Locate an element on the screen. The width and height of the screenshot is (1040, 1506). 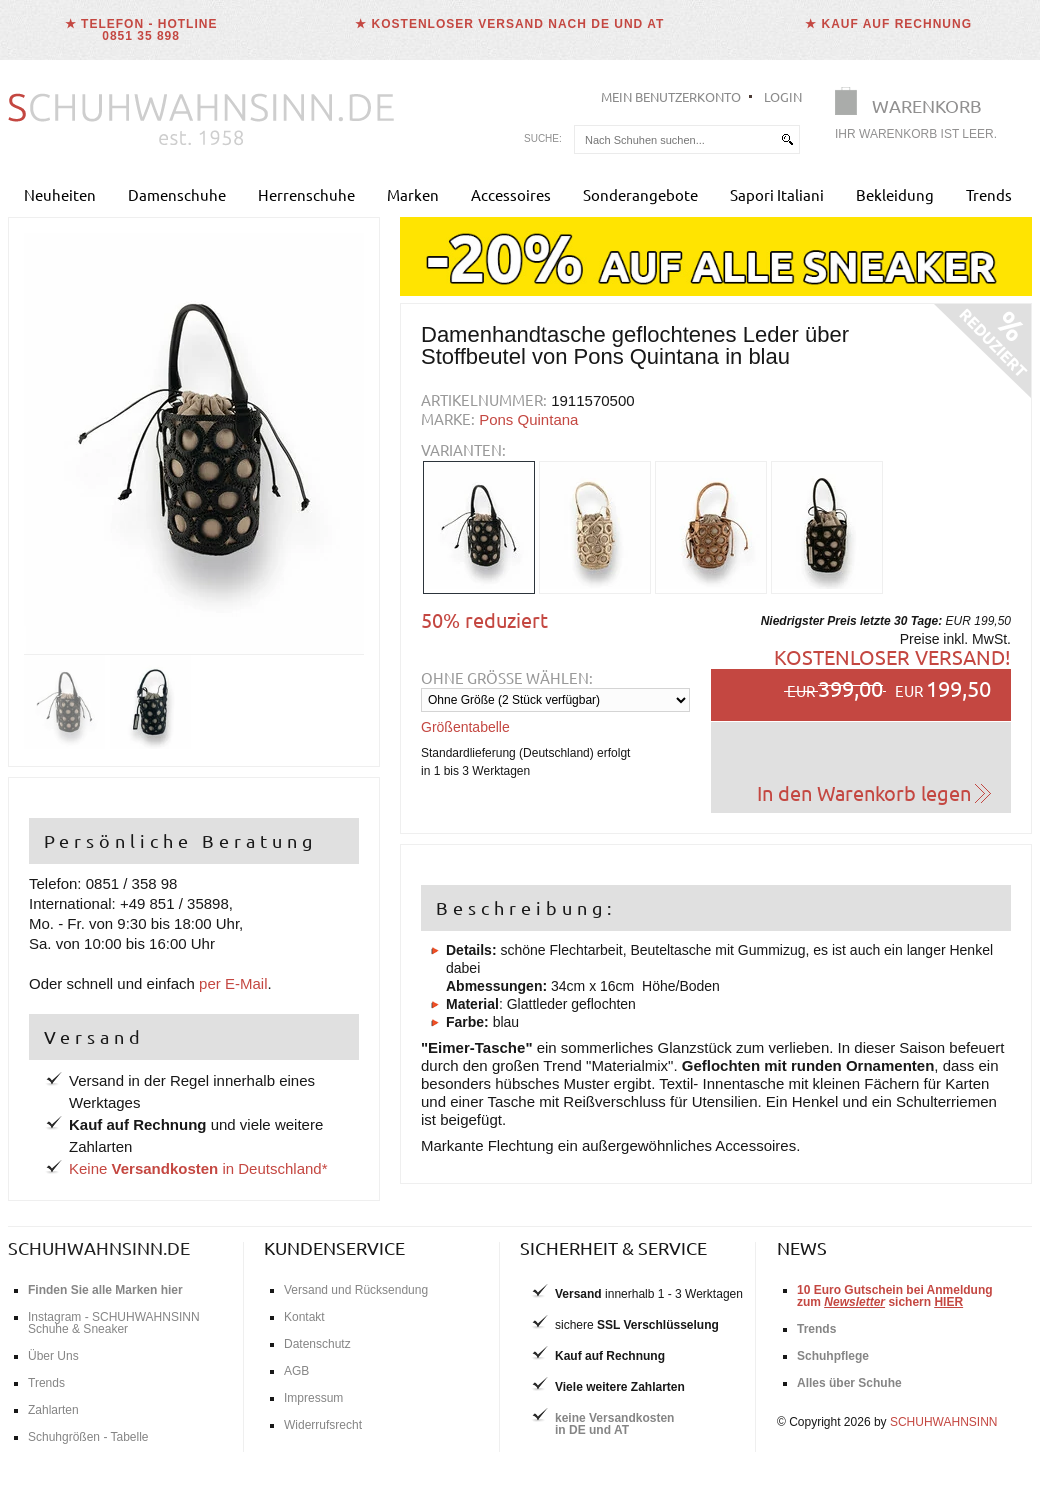
Zahlarten is located at coordinates (53, 1410).